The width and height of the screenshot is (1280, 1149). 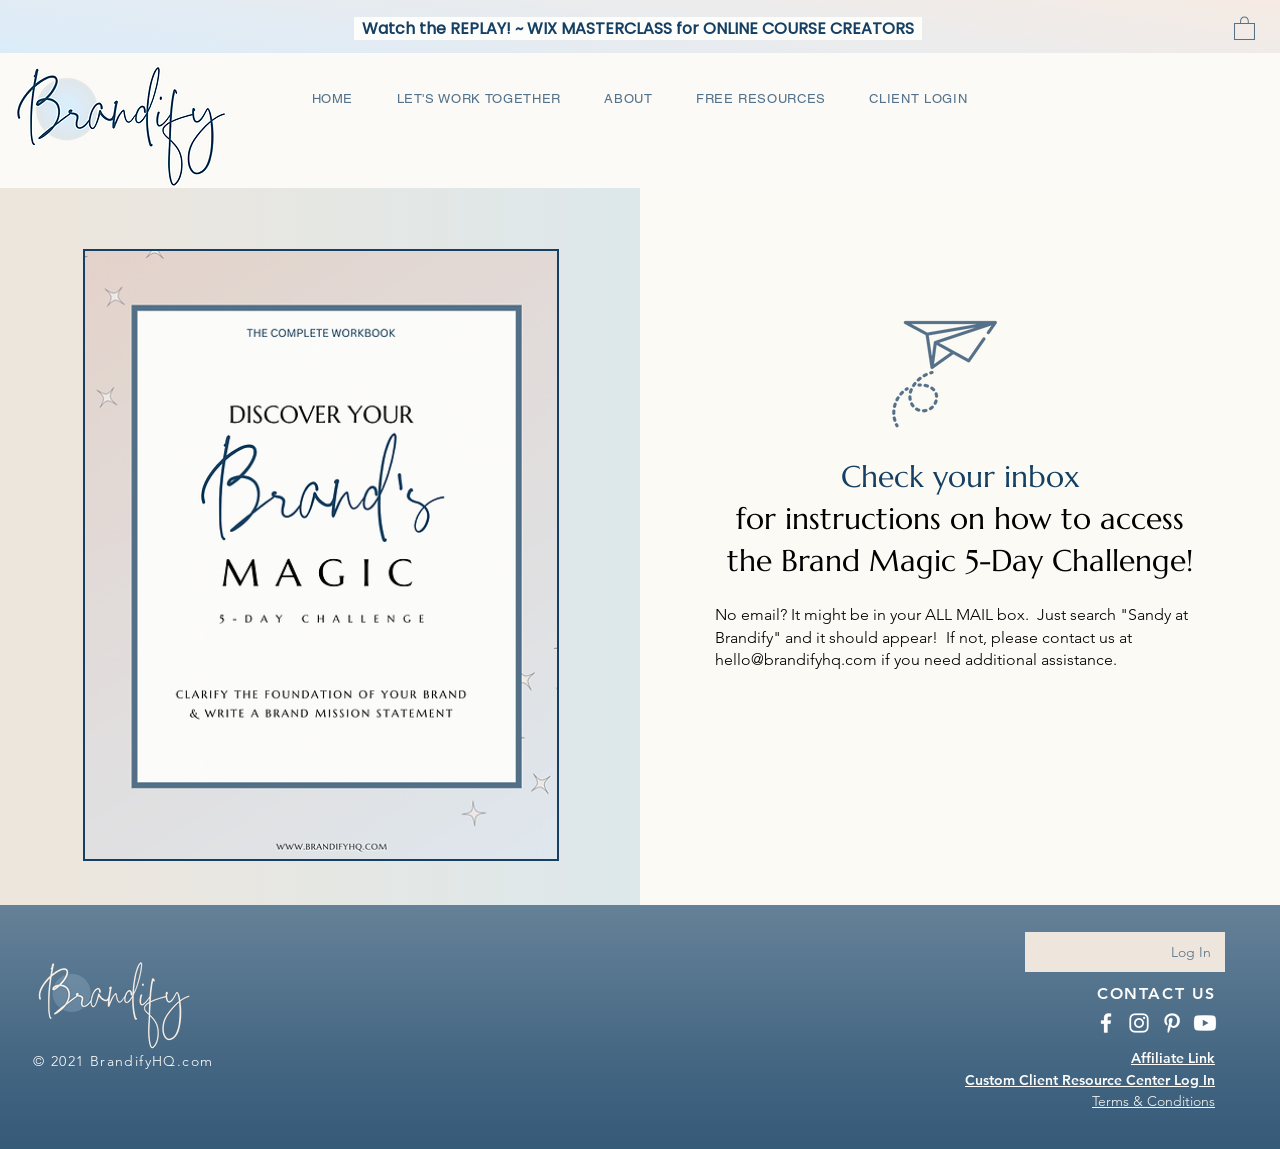 I want to click on BrandifyHQ.com, so click(x=152, y=1061).